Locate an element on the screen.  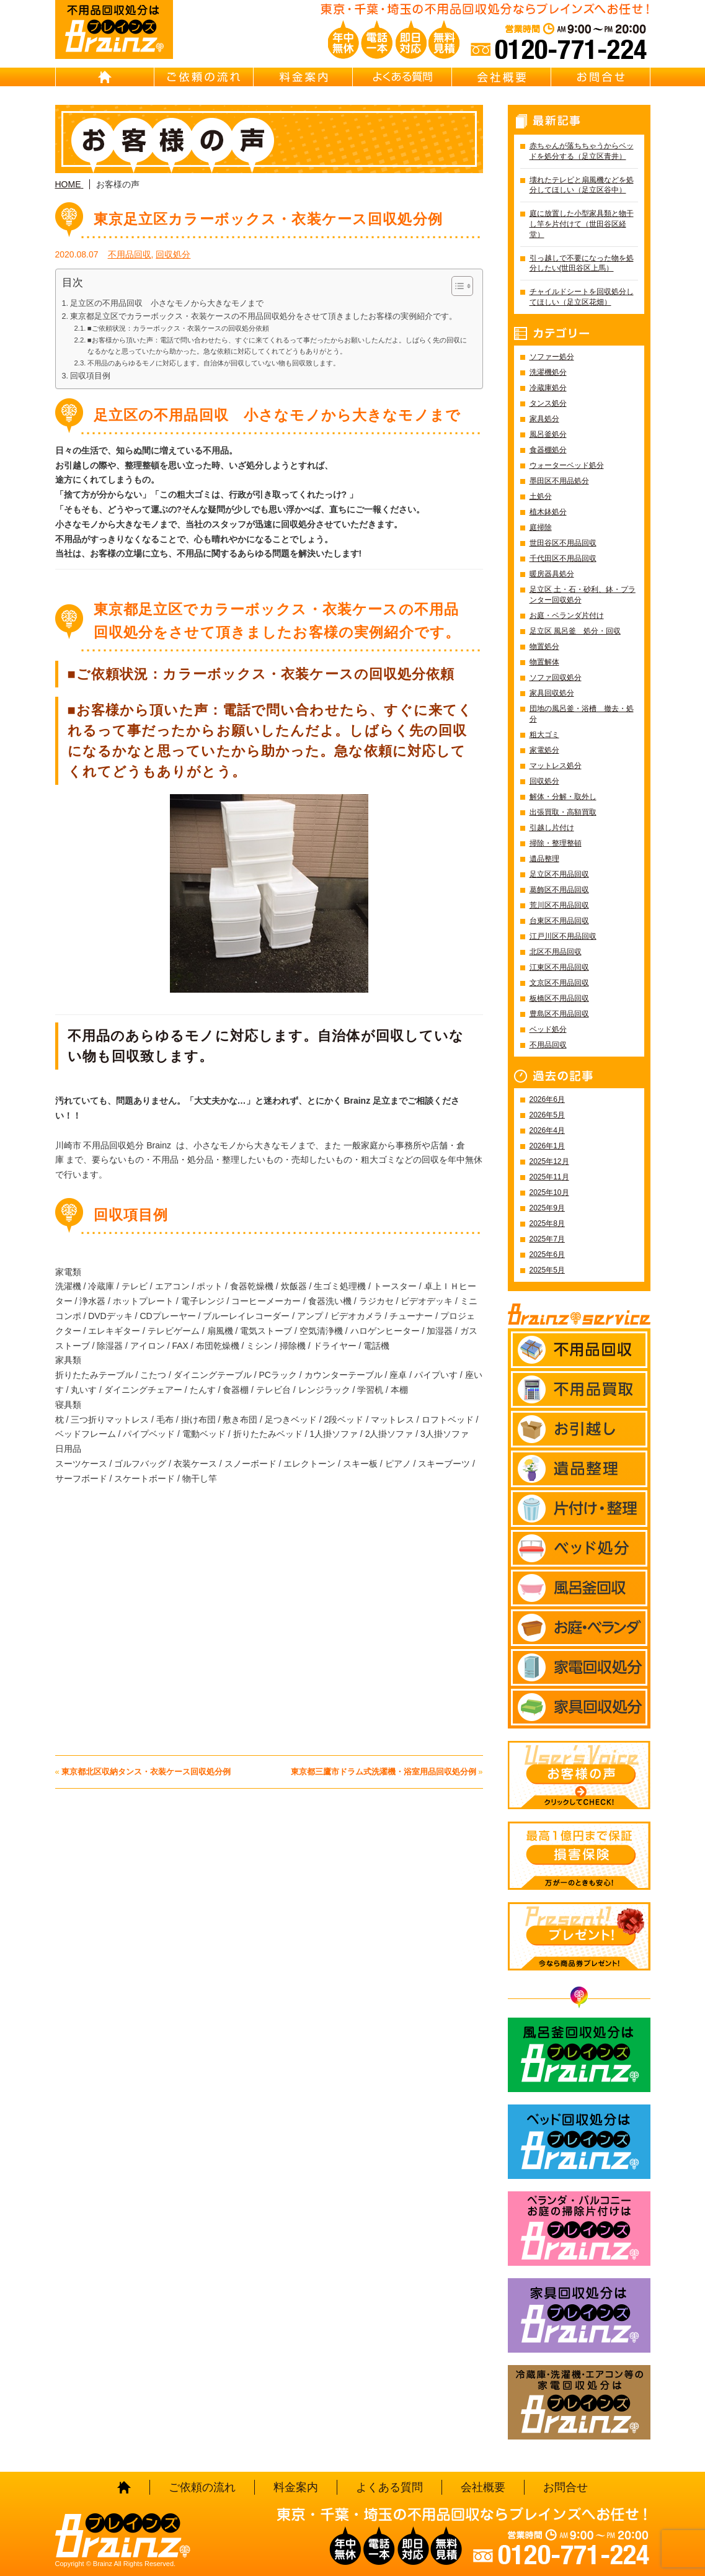
ベランダ・バルコニー お庭の片付けはBrainz-ブレインズ- is located at coordinates (579, 2228).